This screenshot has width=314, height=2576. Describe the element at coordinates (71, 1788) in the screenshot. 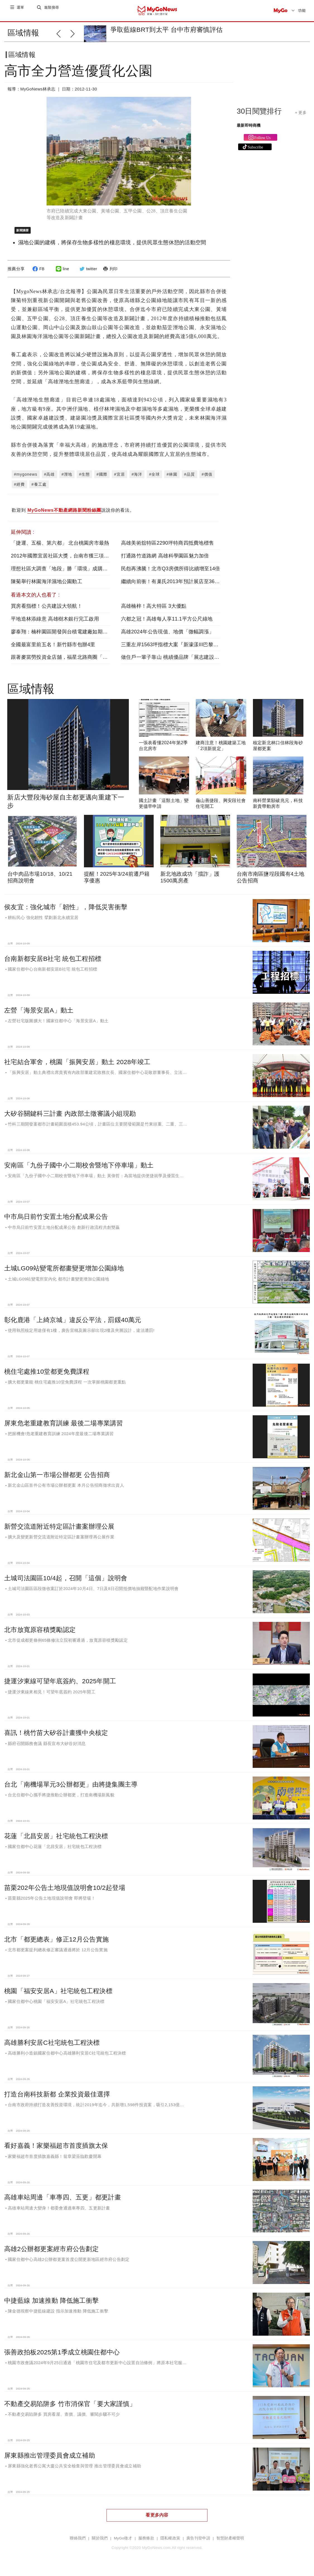

I see `台北「南機場單元3公辦都更」由將捷集團主導` at that location.